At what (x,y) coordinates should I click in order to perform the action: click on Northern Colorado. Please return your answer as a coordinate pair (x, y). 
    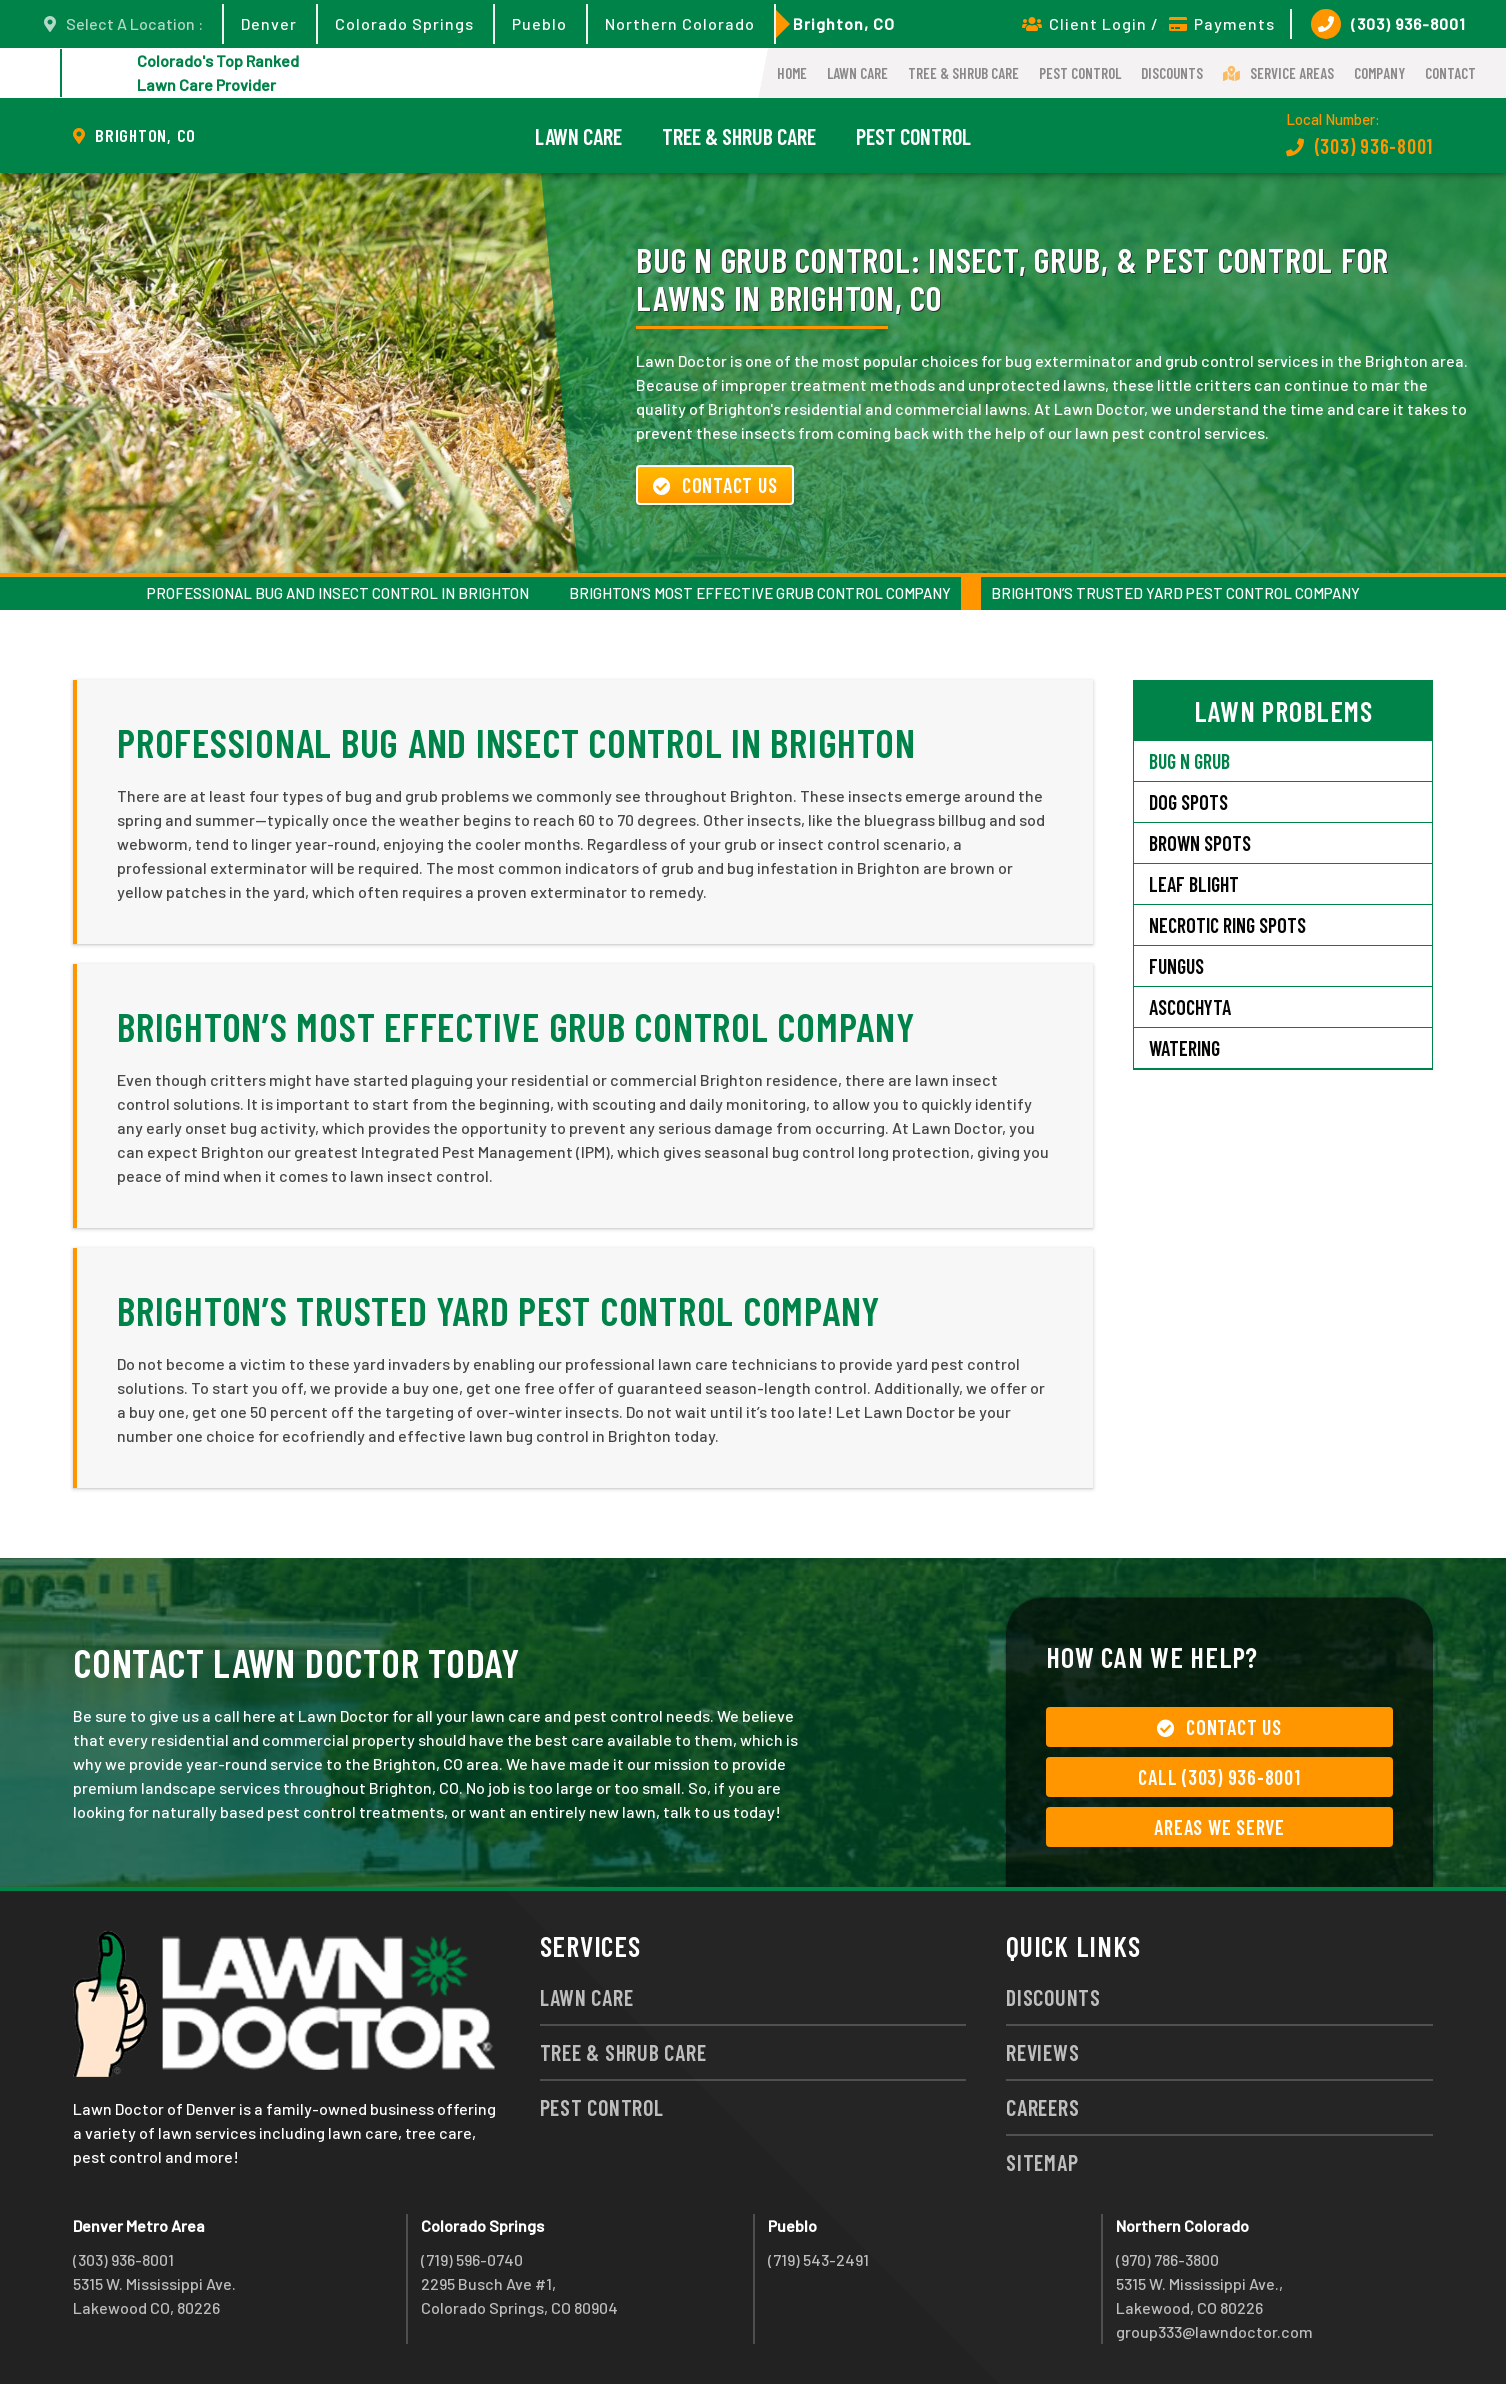
    Looking at the image, I should click on (680, 23).